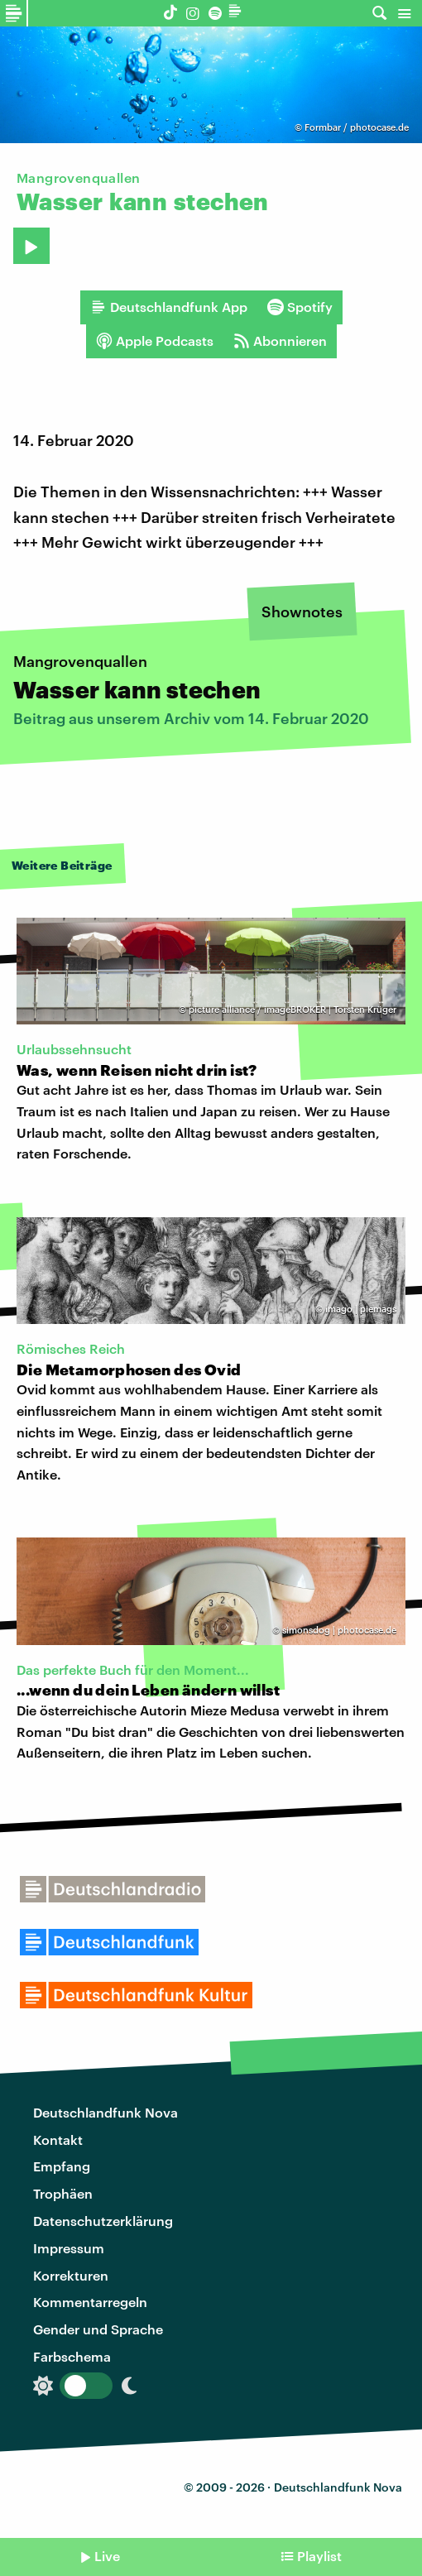 The width and height of the screenshot is (422, 2576). What do you see at coordinates (70, 2275) in the screenshot?
I see `Korrekturen` at bounding box center [70, 2275].